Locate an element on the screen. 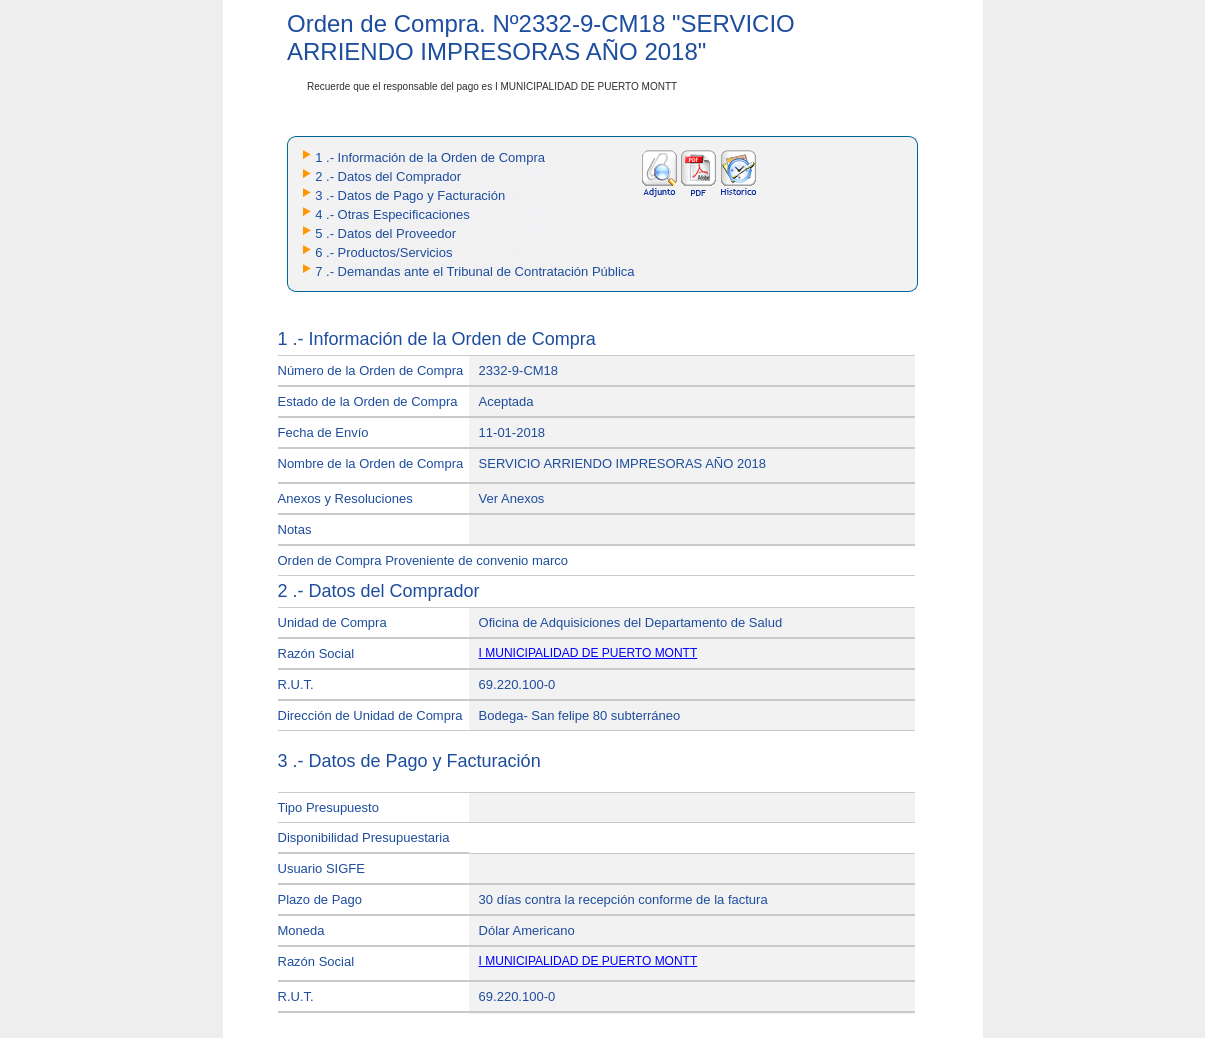 This screenshot has height=1038, width=1205. 3 .- Datos de Pago y Facturación is located at coordinates (410, 195).